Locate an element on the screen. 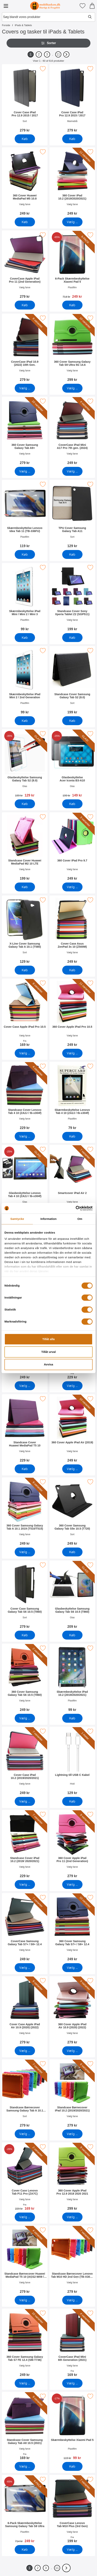 The image size is (97, 2576). [360 Cover Apple iPad Pro 12.9 2018 2020 2021; Pris: 299 kr (Vælg variant)] is located at coordinates (72, 2178).